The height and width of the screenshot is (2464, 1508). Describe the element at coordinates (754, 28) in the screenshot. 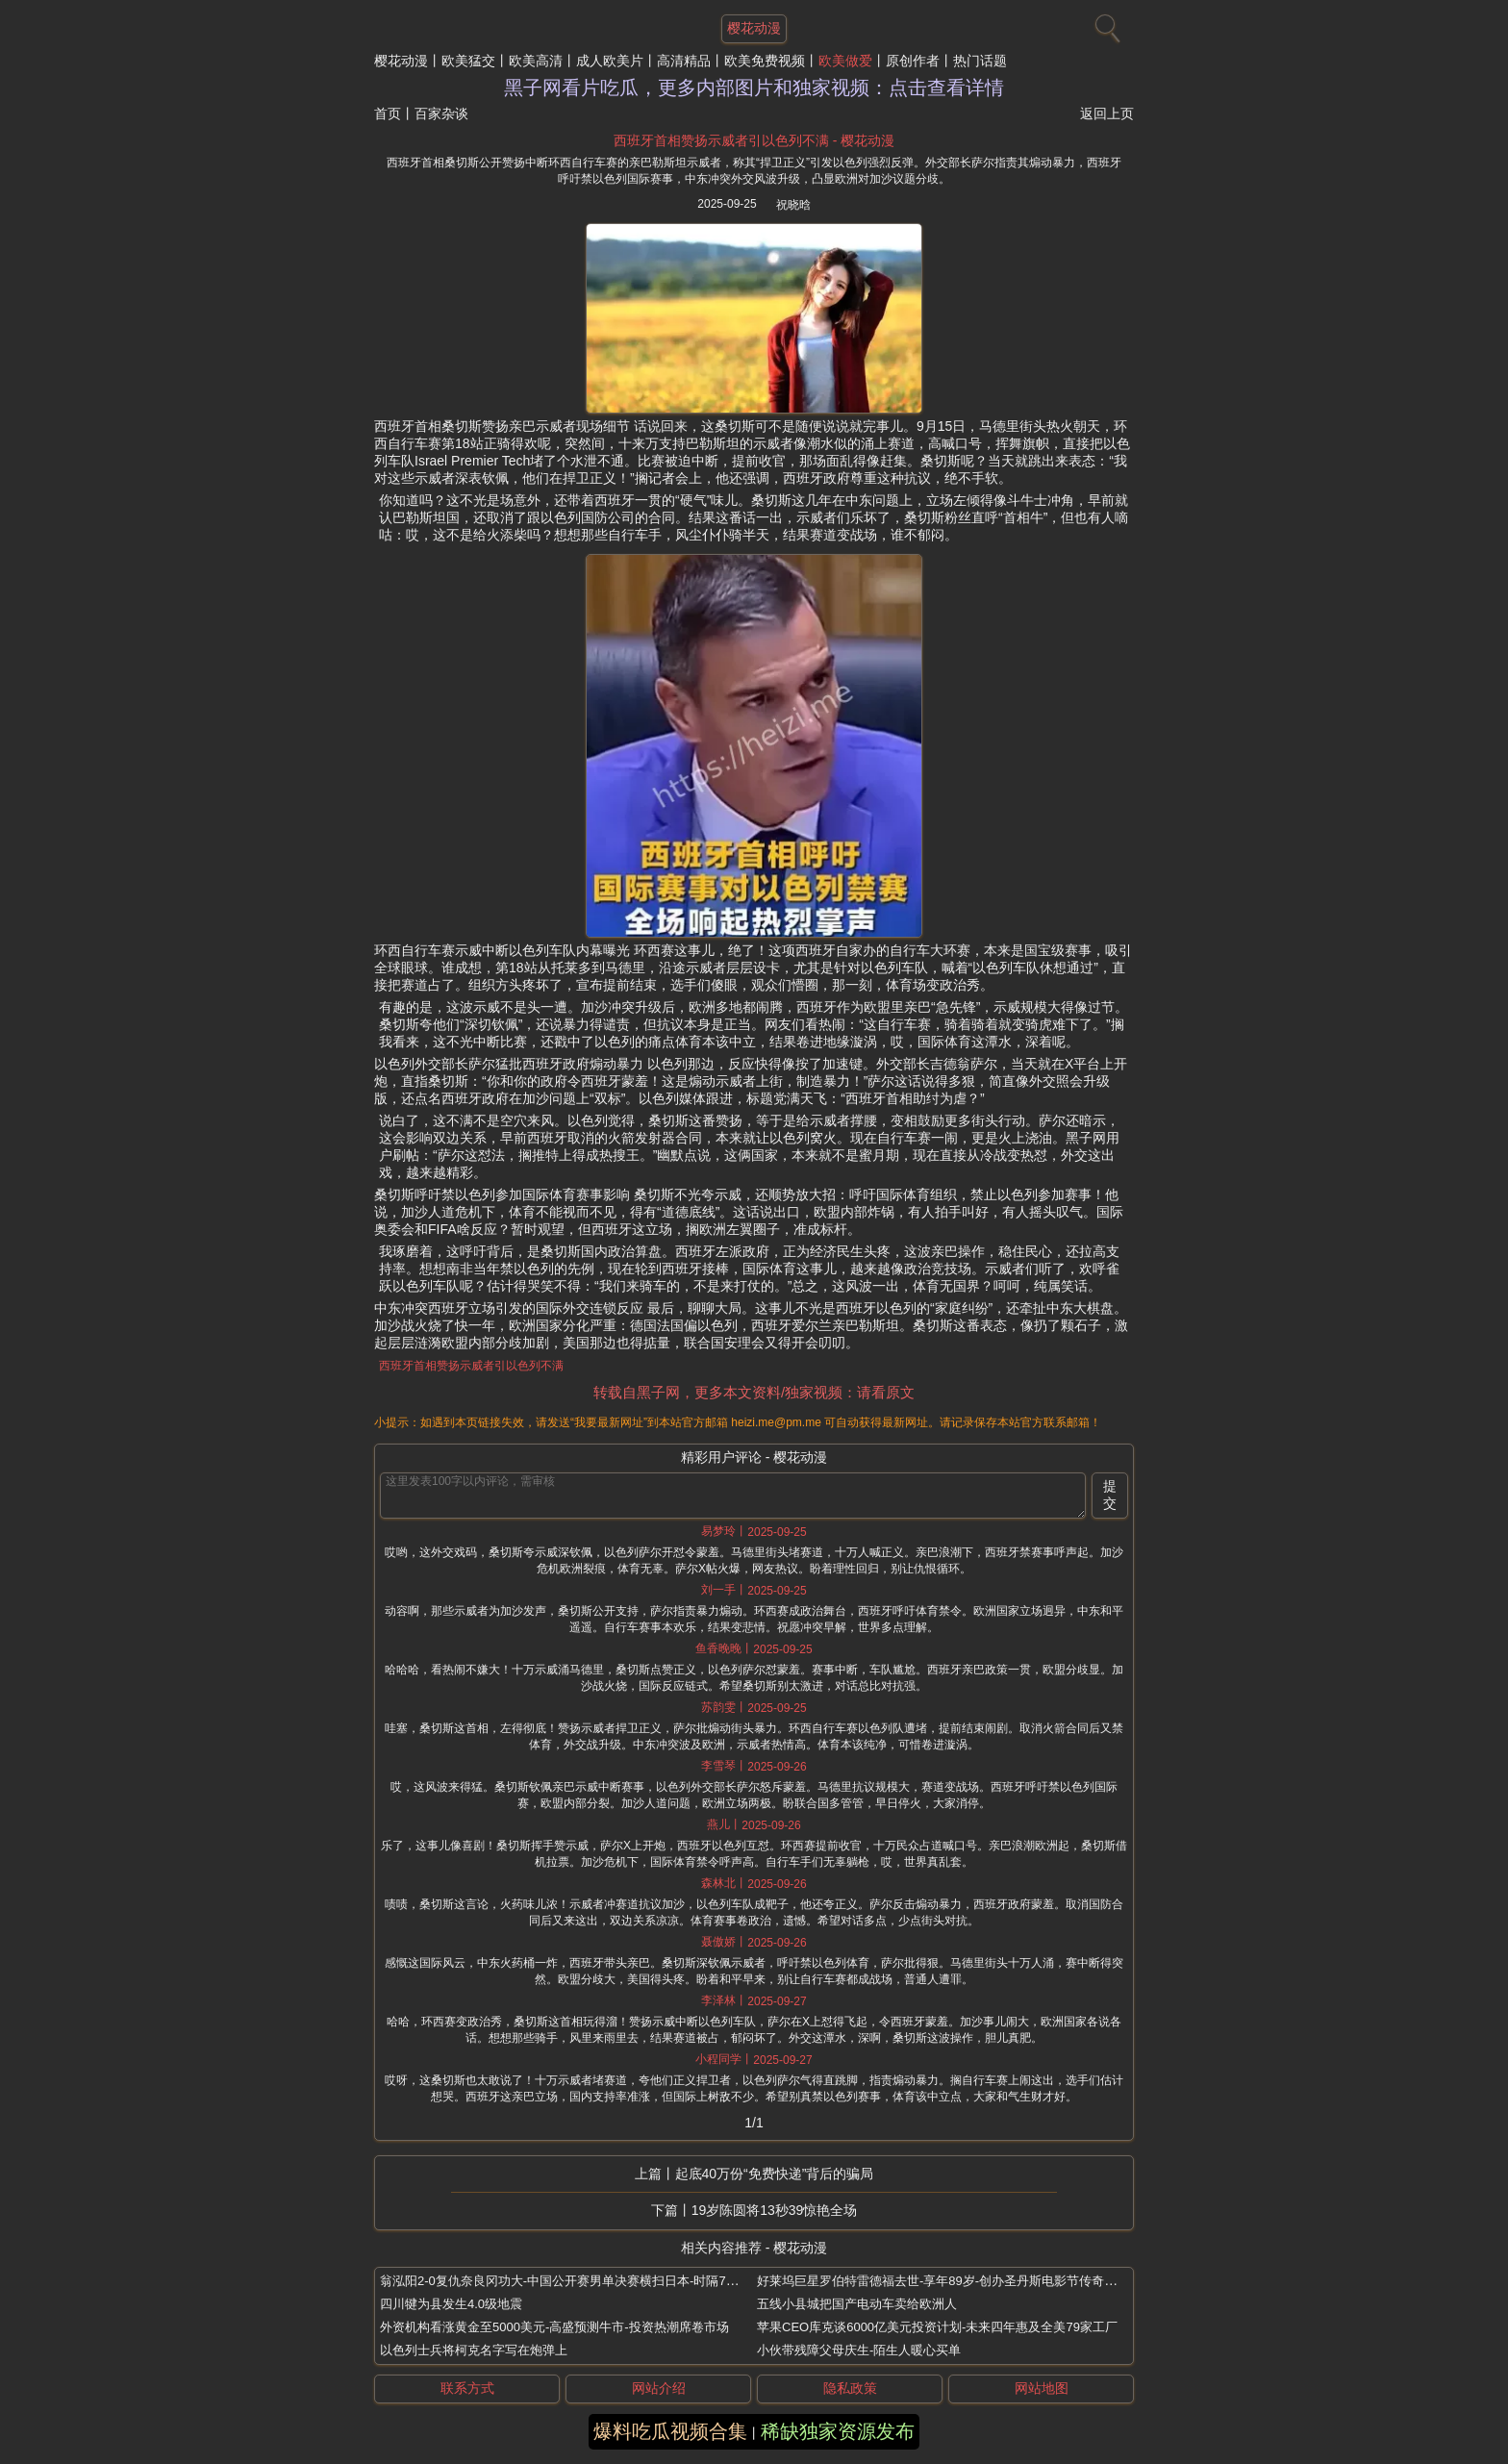

I see `樱花动漫 [网站主题]` at that location.